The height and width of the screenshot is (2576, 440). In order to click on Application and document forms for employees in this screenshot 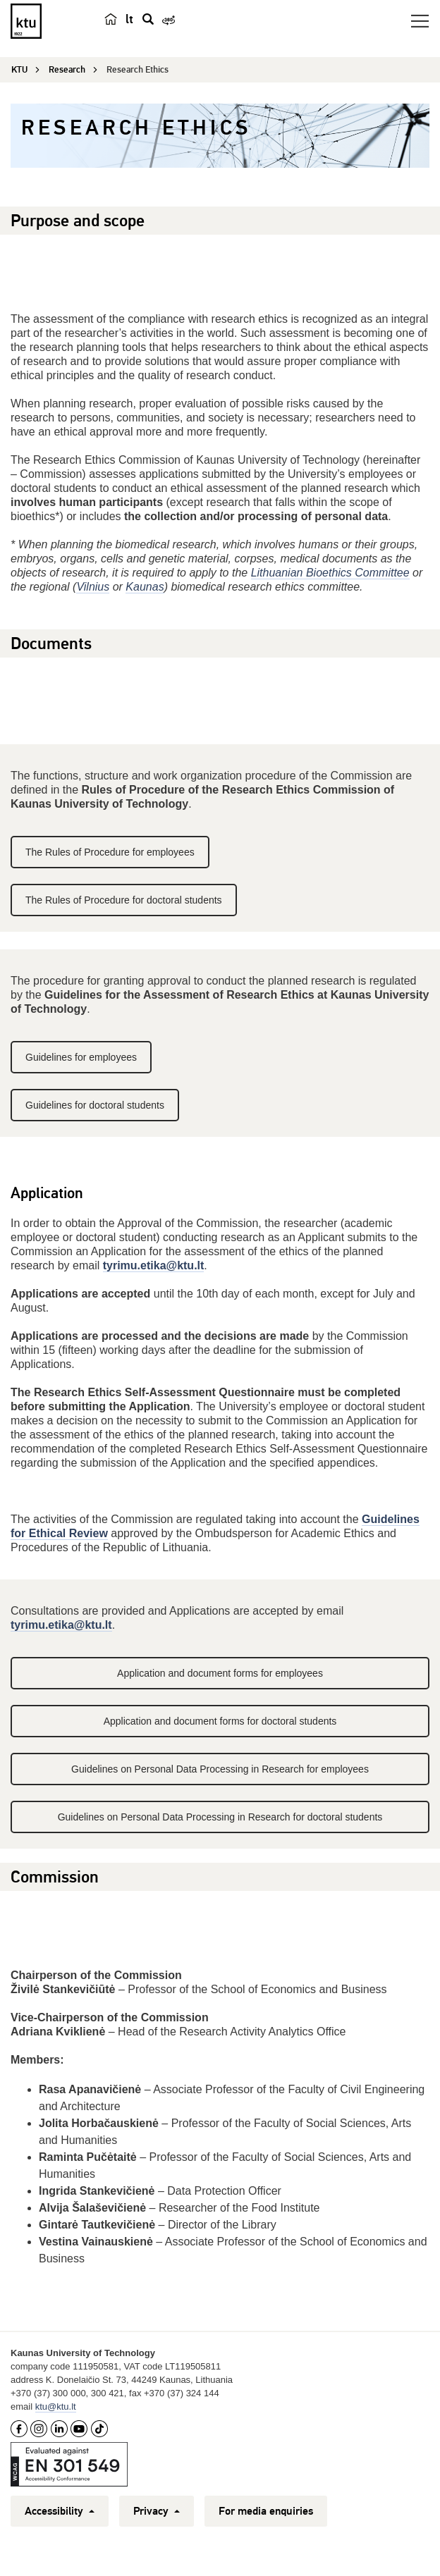, I will do `click(220, 1673)`.